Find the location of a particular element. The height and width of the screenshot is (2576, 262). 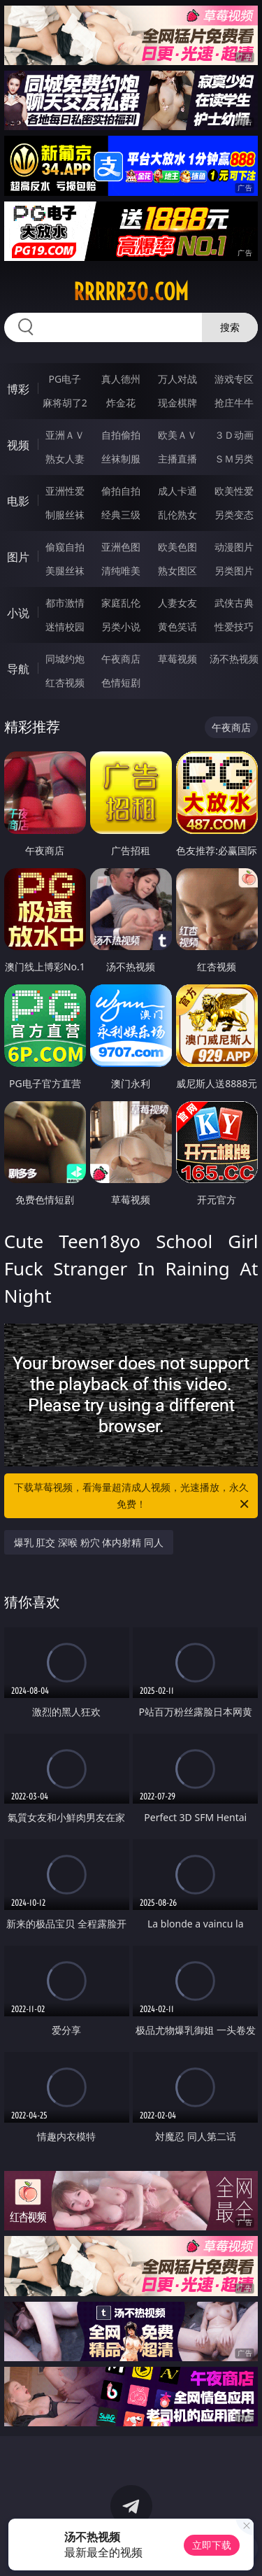

PG电子 is located at coordinates (64, 378).